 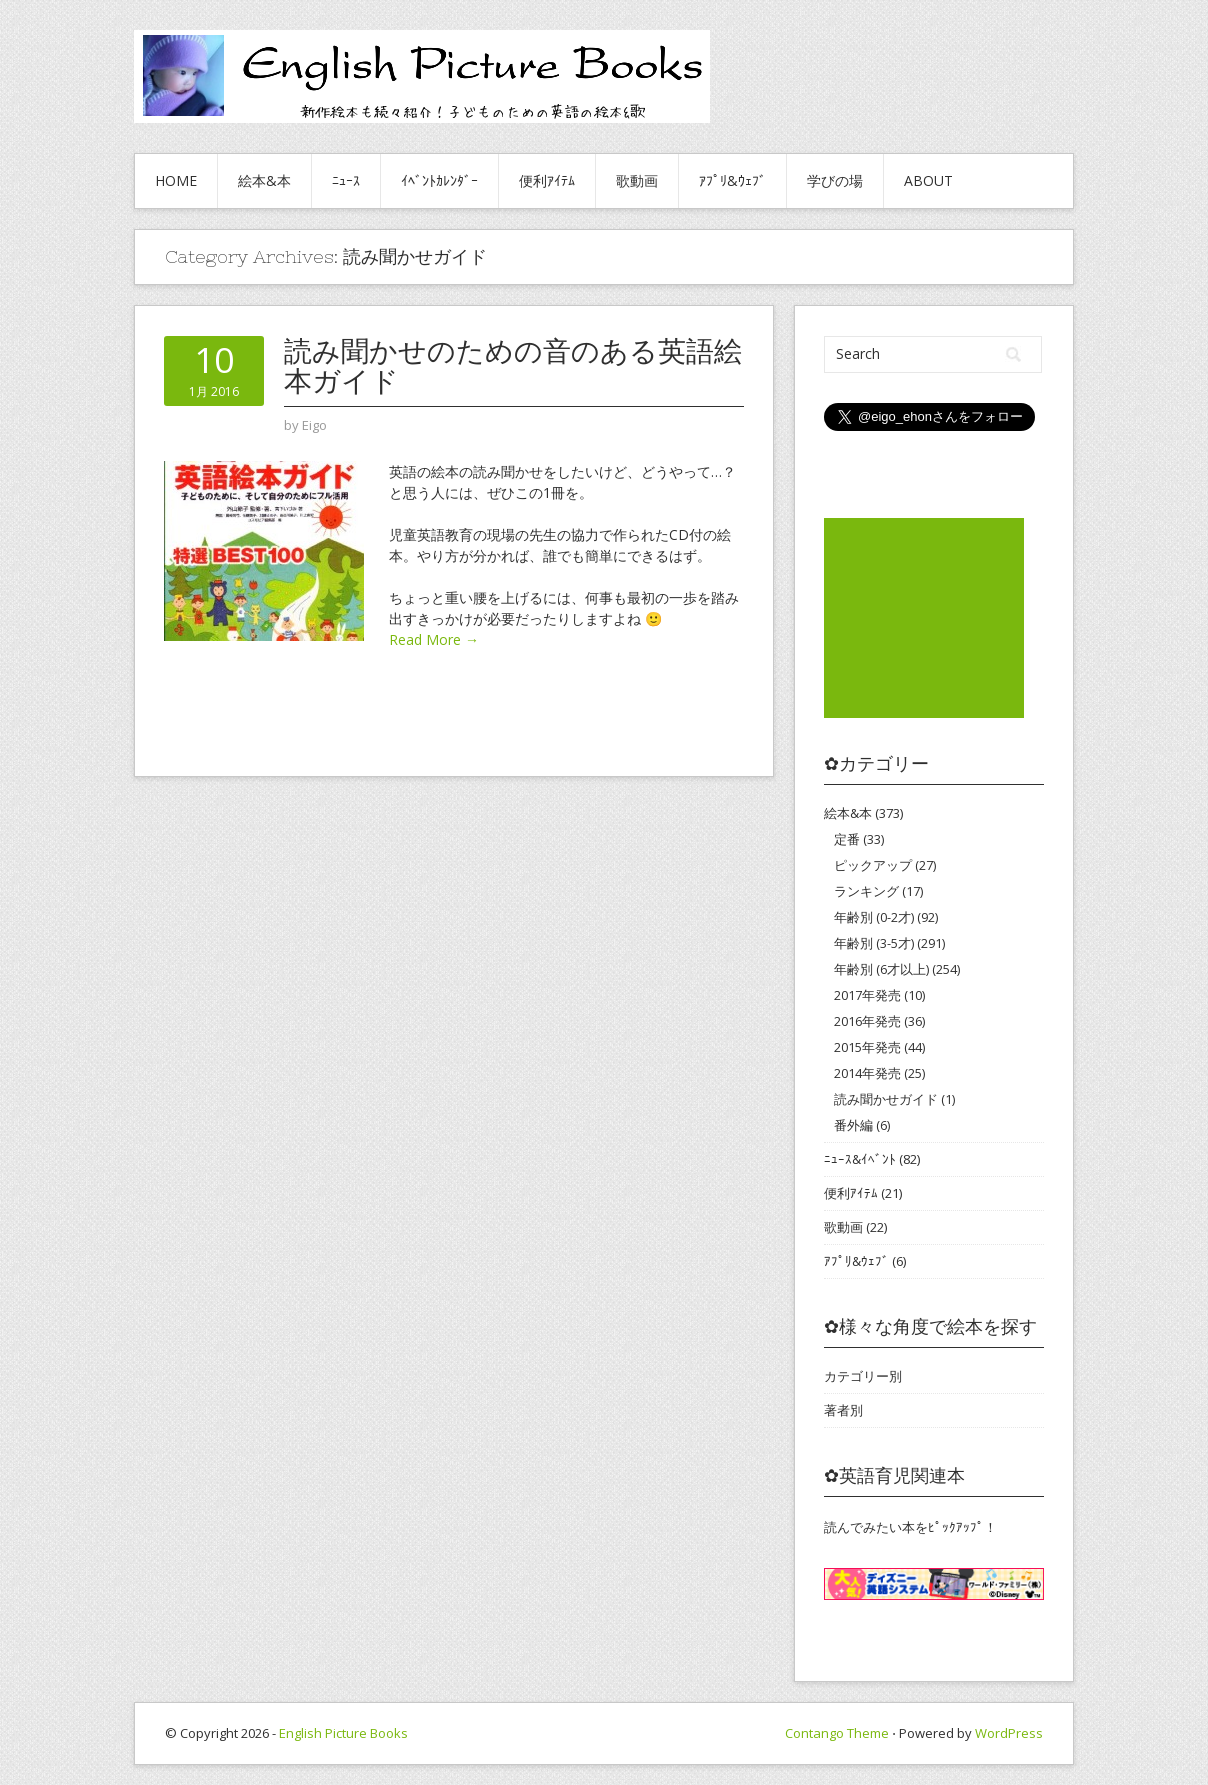 I want to click on 読み聞かせのための音のある英語絵本ガイド, so click(x=513, y=366).